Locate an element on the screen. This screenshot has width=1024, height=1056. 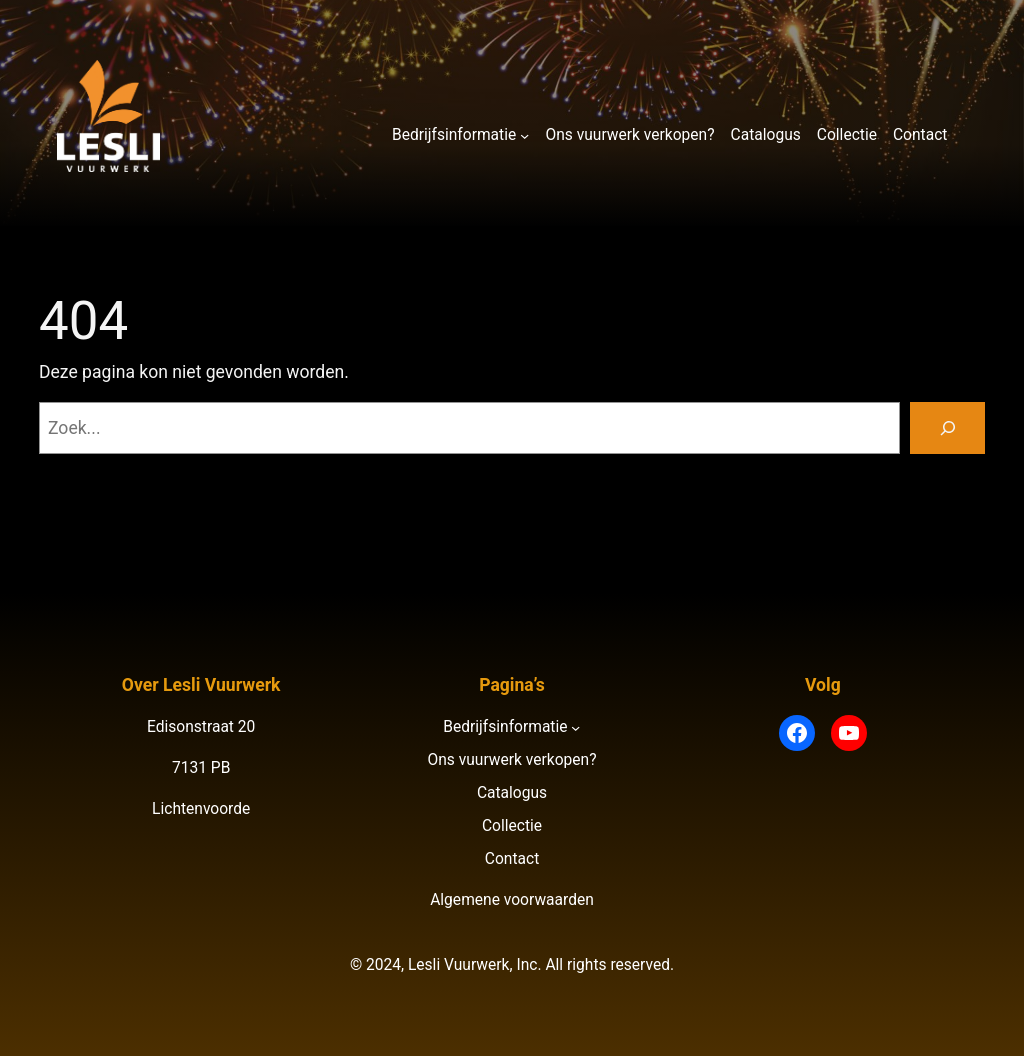
Algemene voorwaarden is located at coordinates (512, 900).